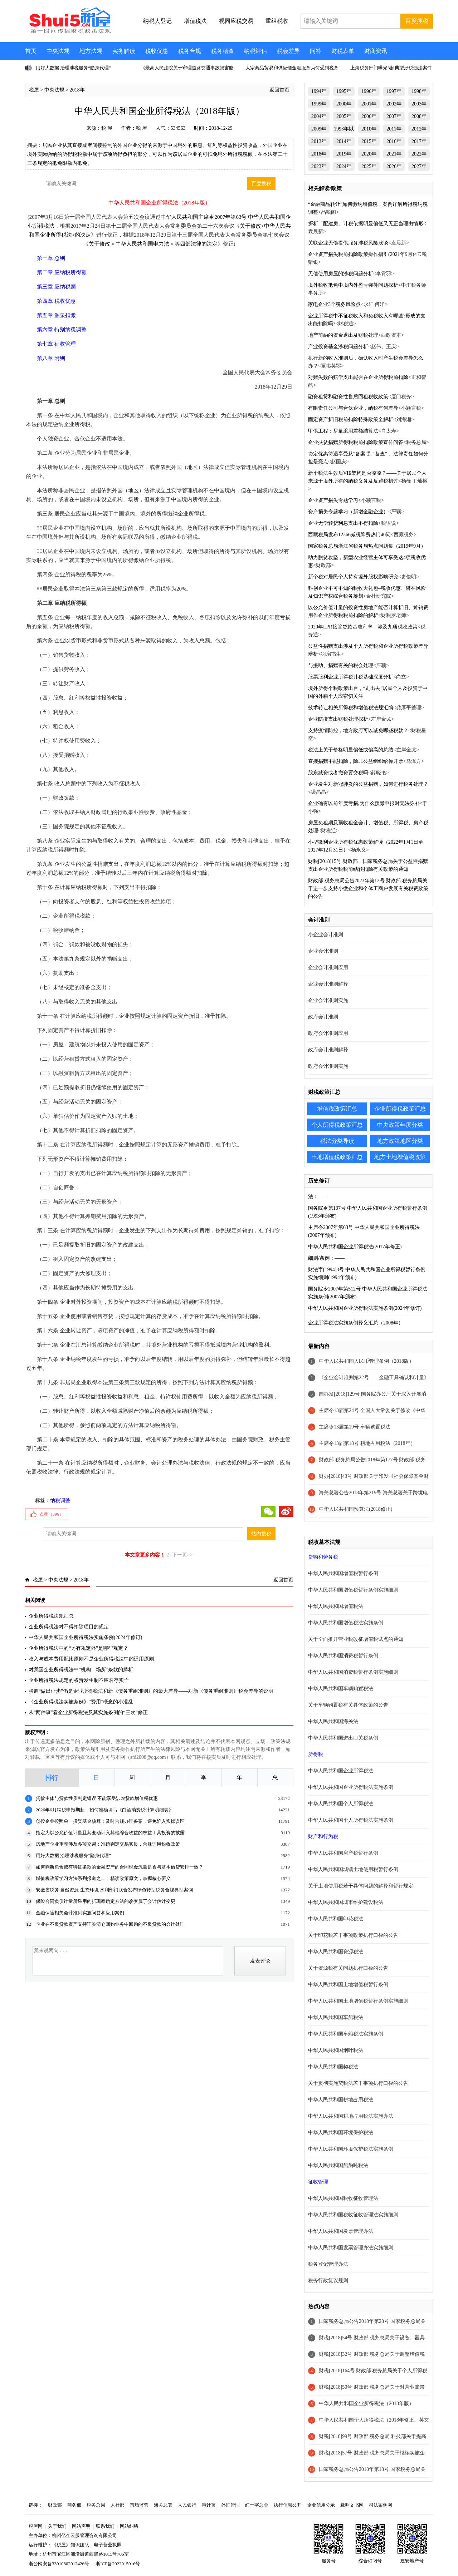  I want to click on 中华人民共和国个人所得税法实施条例, so click(350, 1820).